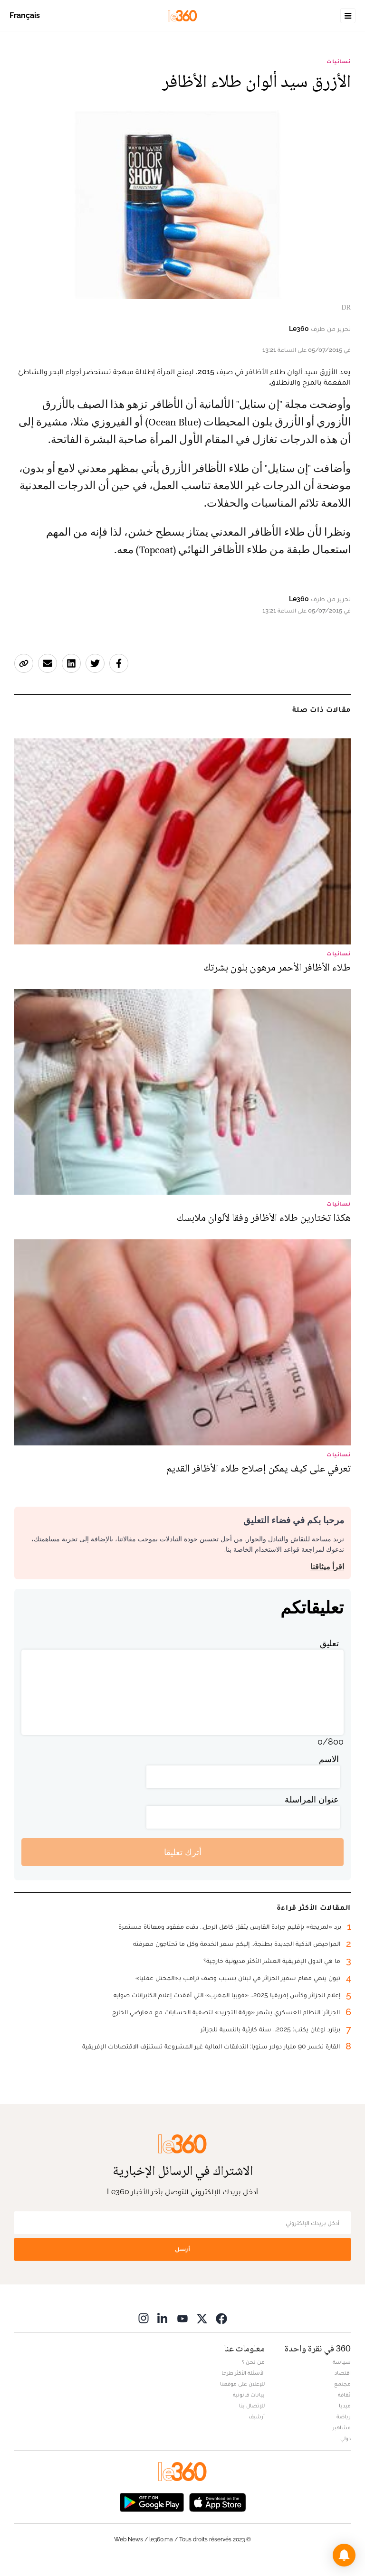 This screenshot has width=365, height=2576. Describe the element at coordinates (342, 2427) in the screenshot. I see `مشاهير` at that location.